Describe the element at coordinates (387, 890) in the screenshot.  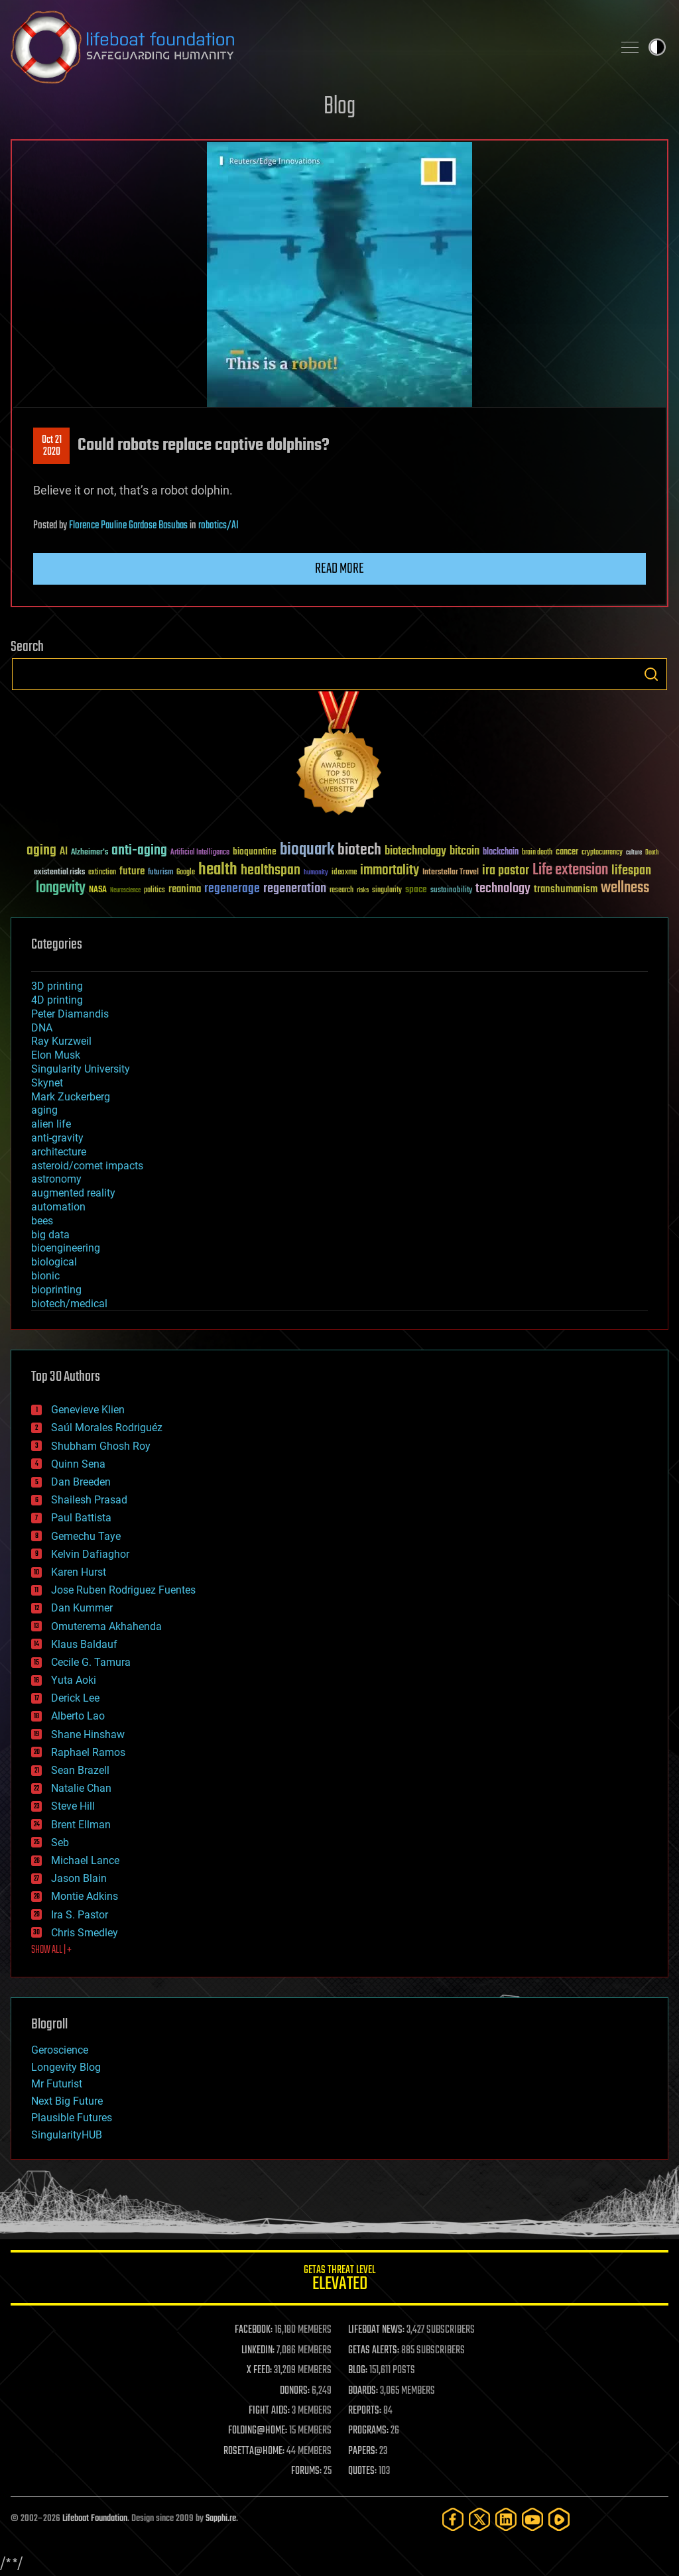
I see `singularity [singularity (30 items)]` at that location.